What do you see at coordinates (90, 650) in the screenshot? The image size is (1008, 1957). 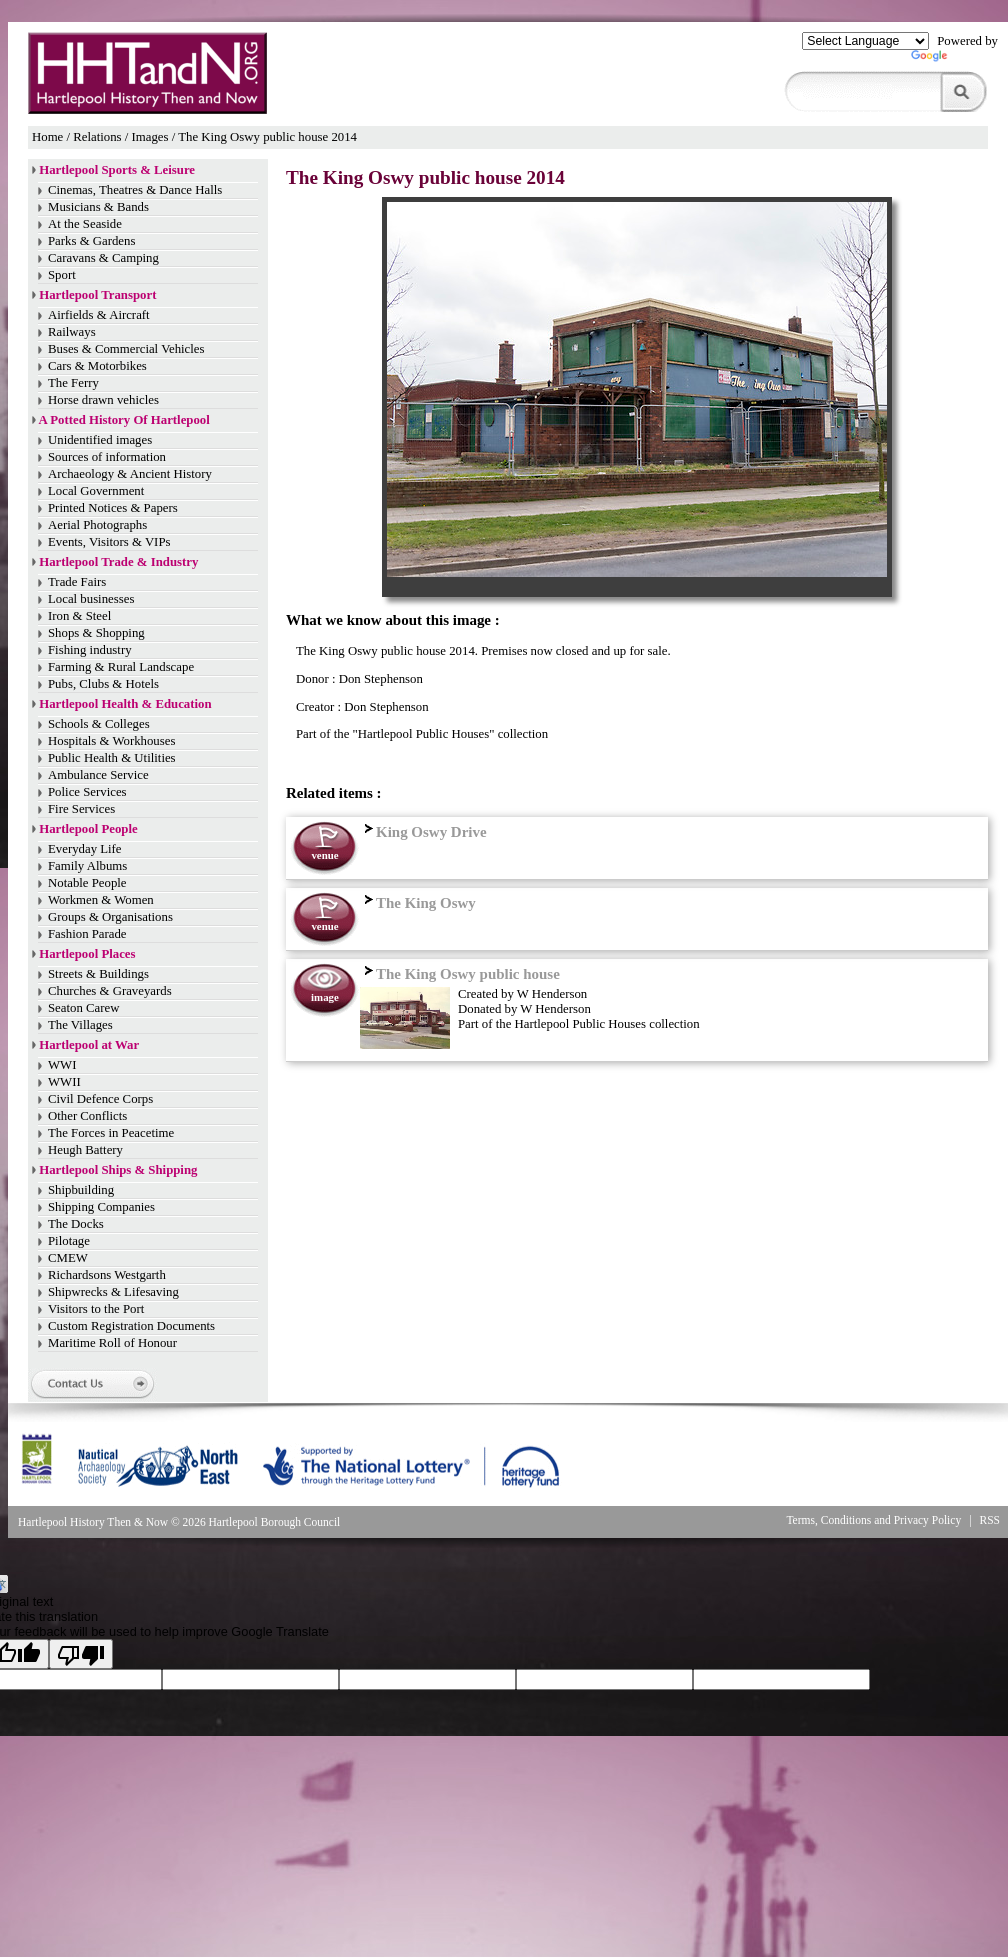 I see `Fishing industry` at bounding box center [90, 650].